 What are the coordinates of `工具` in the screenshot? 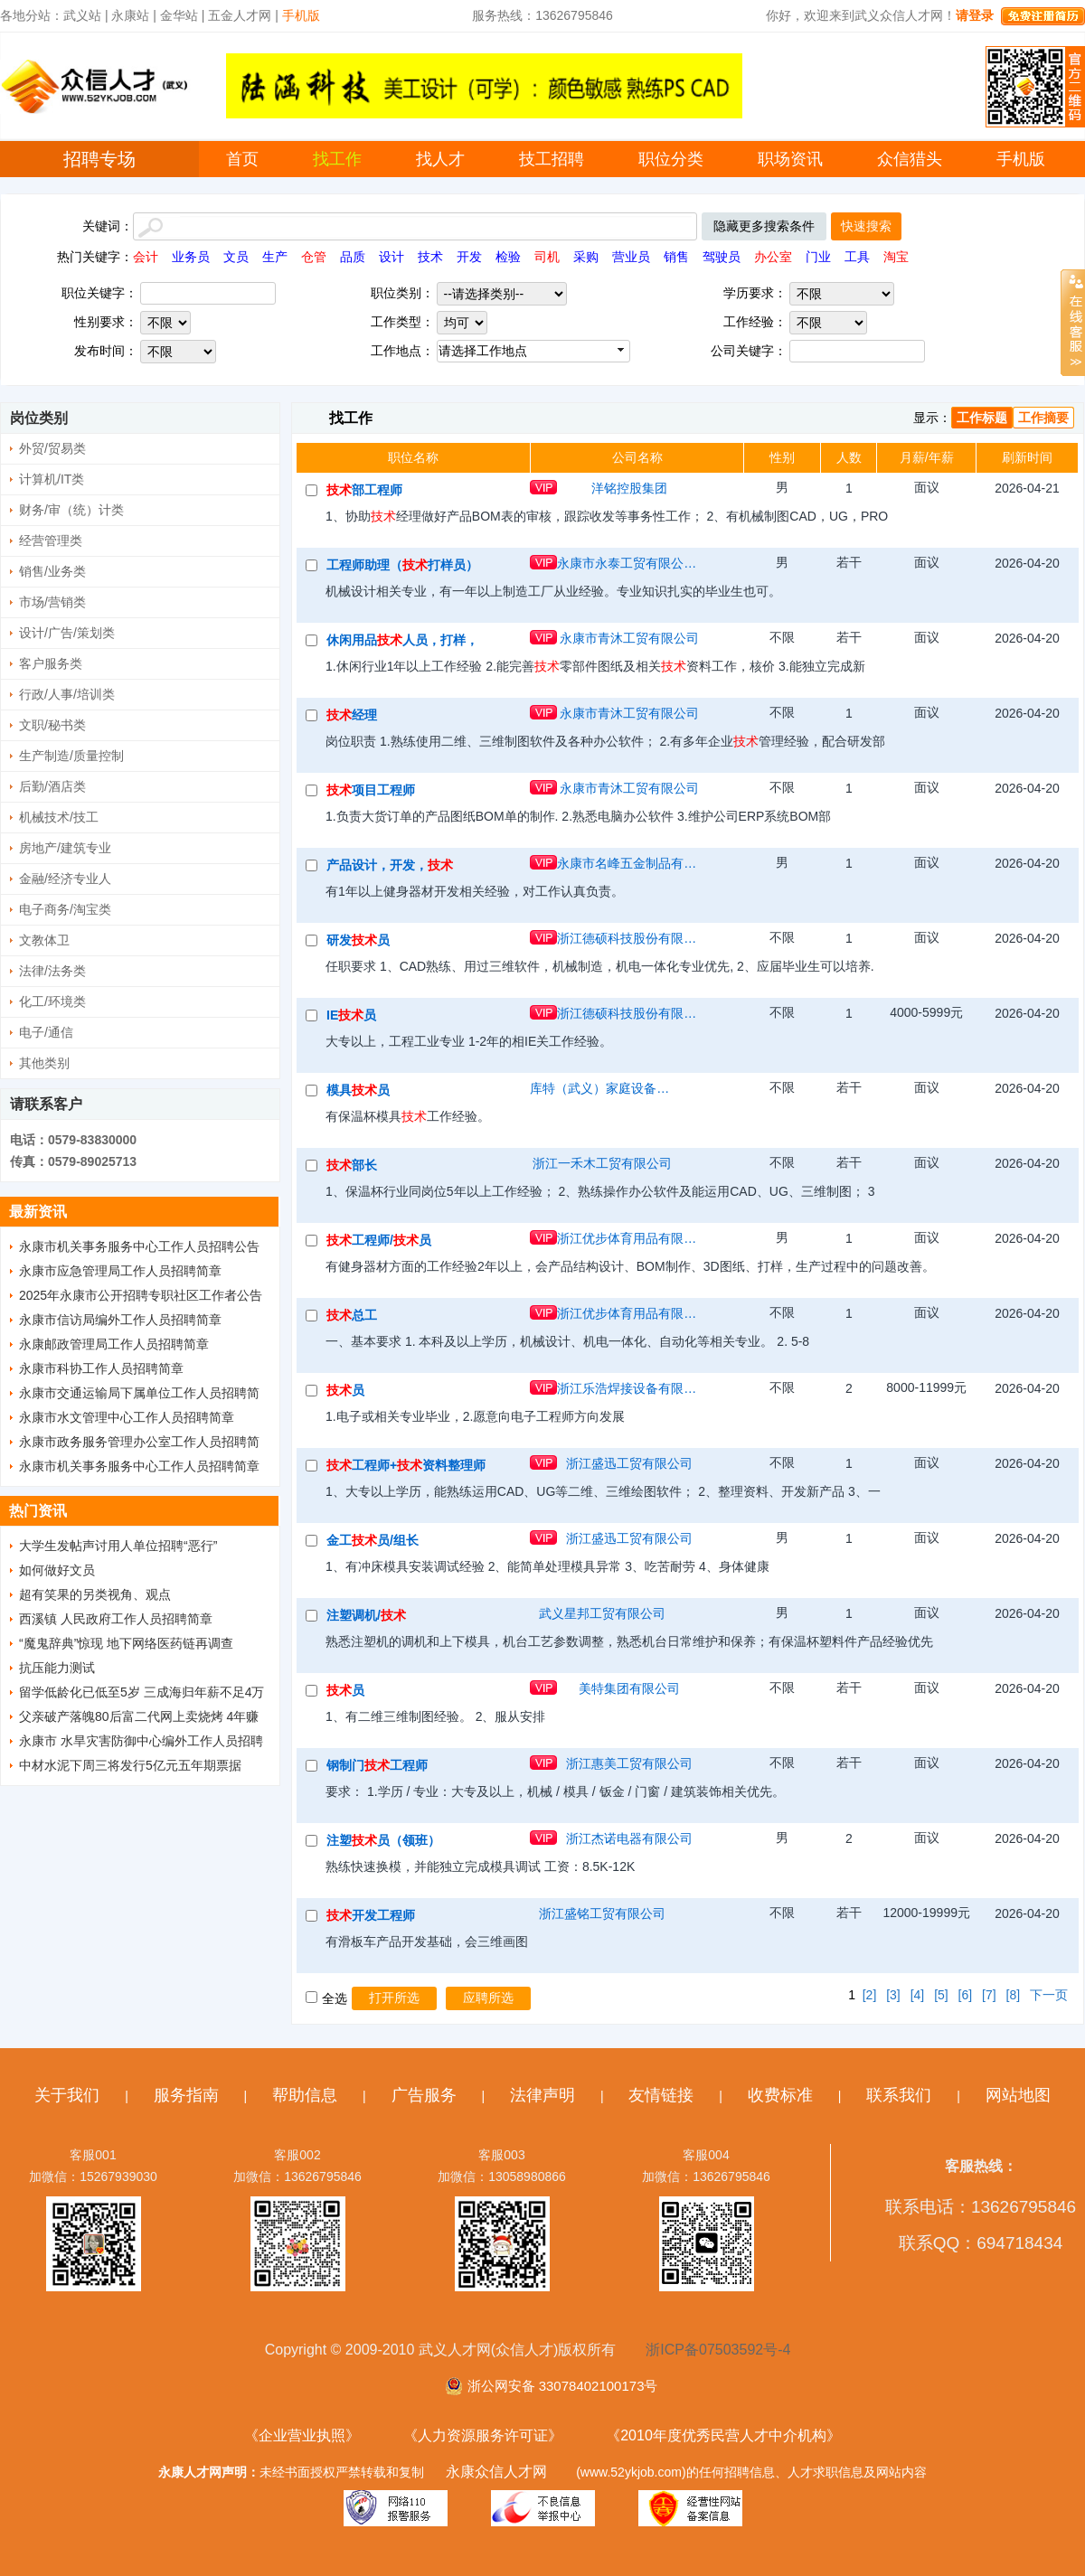 It's located at (857, 256).